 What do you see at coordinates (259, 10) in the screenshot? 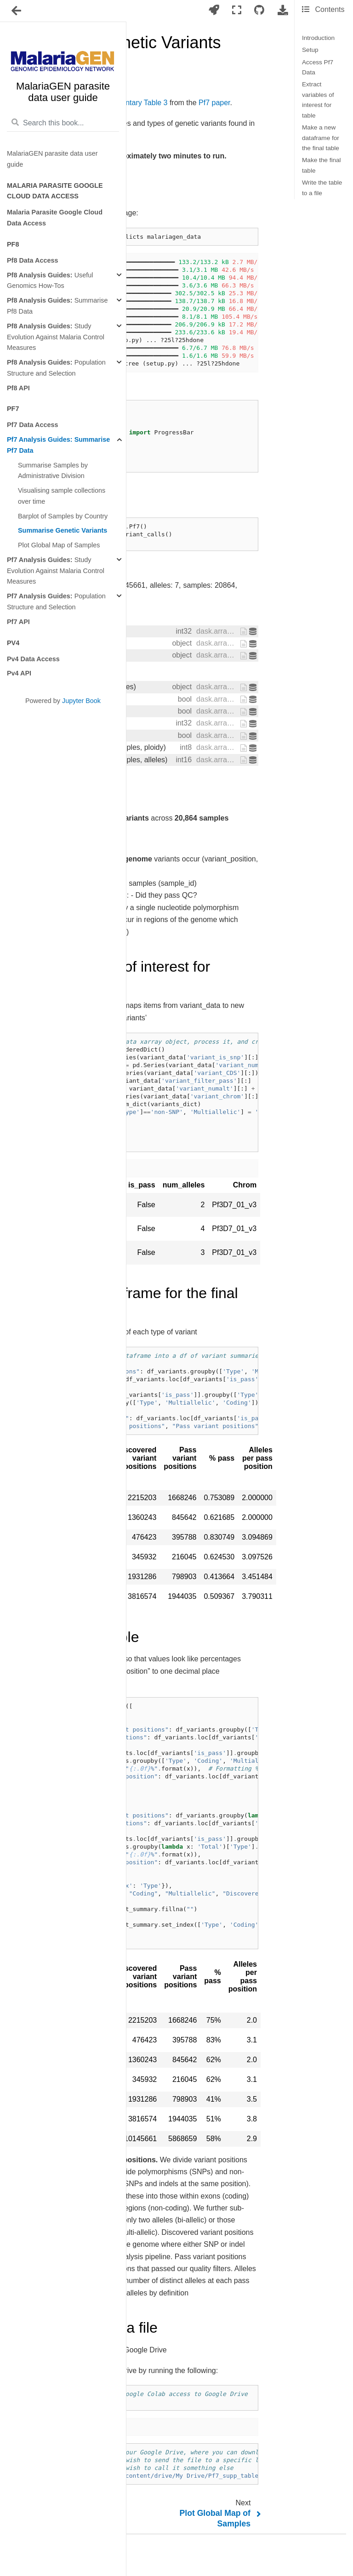
I see `[Connect with source repository]` at bounding box center [259, 10].